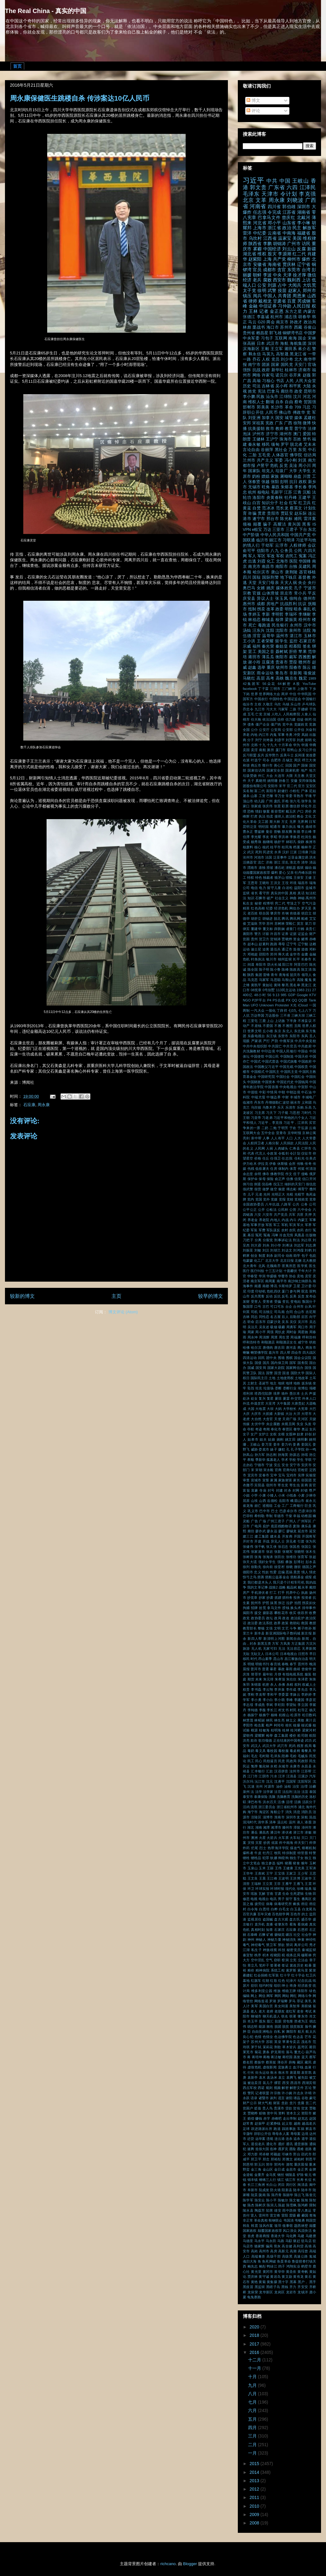  What do you see at coordinates (253, 305) in the screenshot?
I see `金融` at bounding box center [253, 305].